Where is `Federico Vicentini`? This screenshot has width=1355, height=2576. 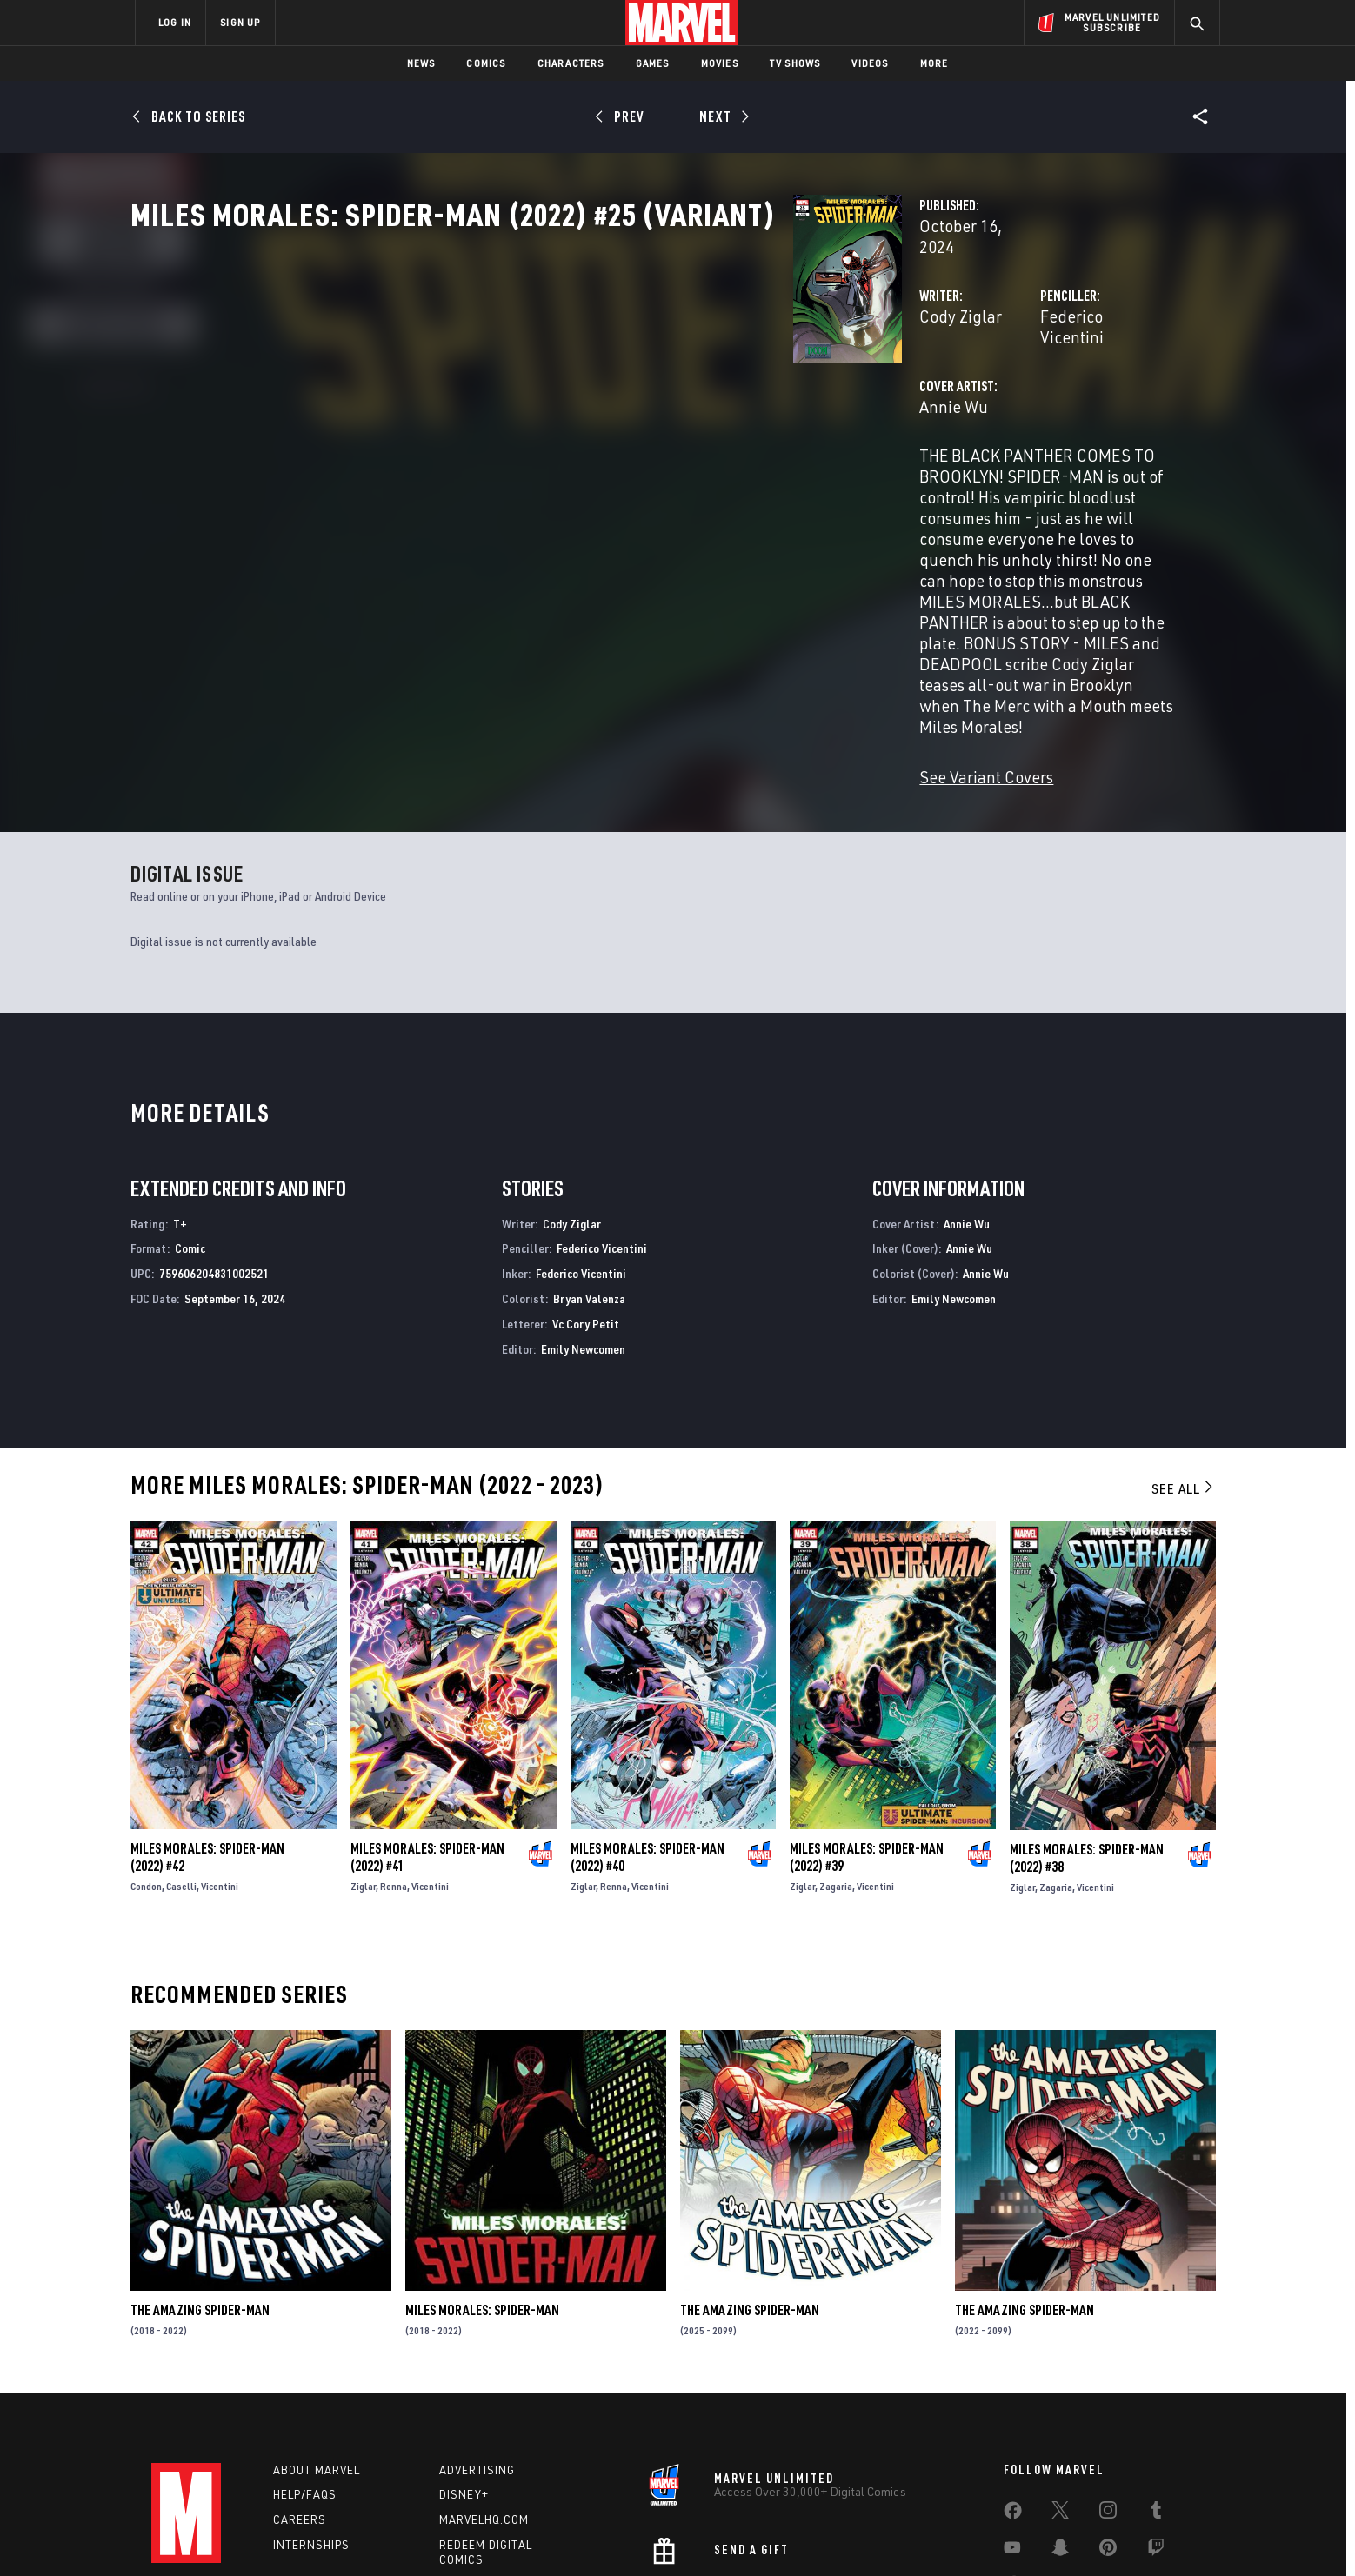
Federico Vicentini is located at coordinates (873, 372).